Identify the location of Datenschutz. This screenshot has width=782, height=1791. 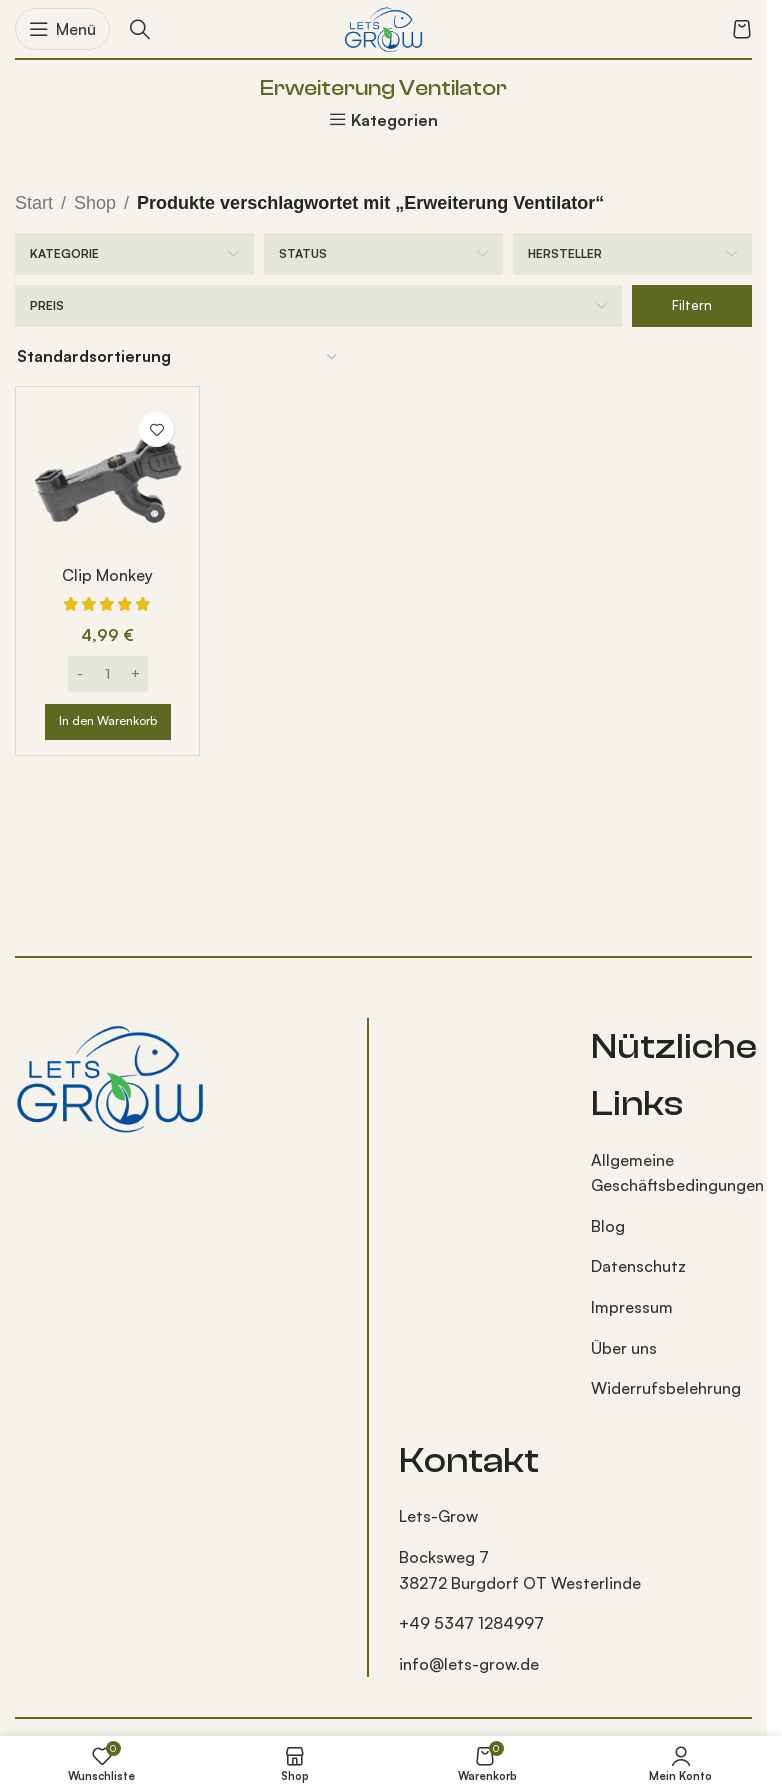
(638, 1266).